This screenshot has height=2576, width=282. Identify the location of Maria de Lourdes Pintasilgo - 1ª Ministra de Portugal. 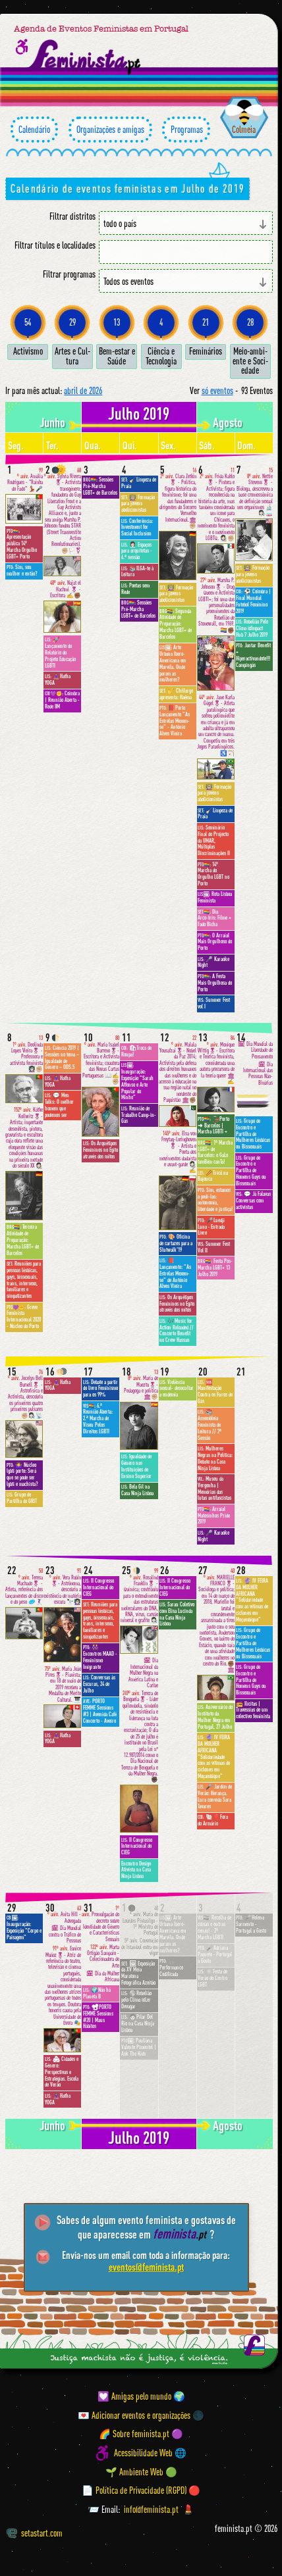
(140, 1921).